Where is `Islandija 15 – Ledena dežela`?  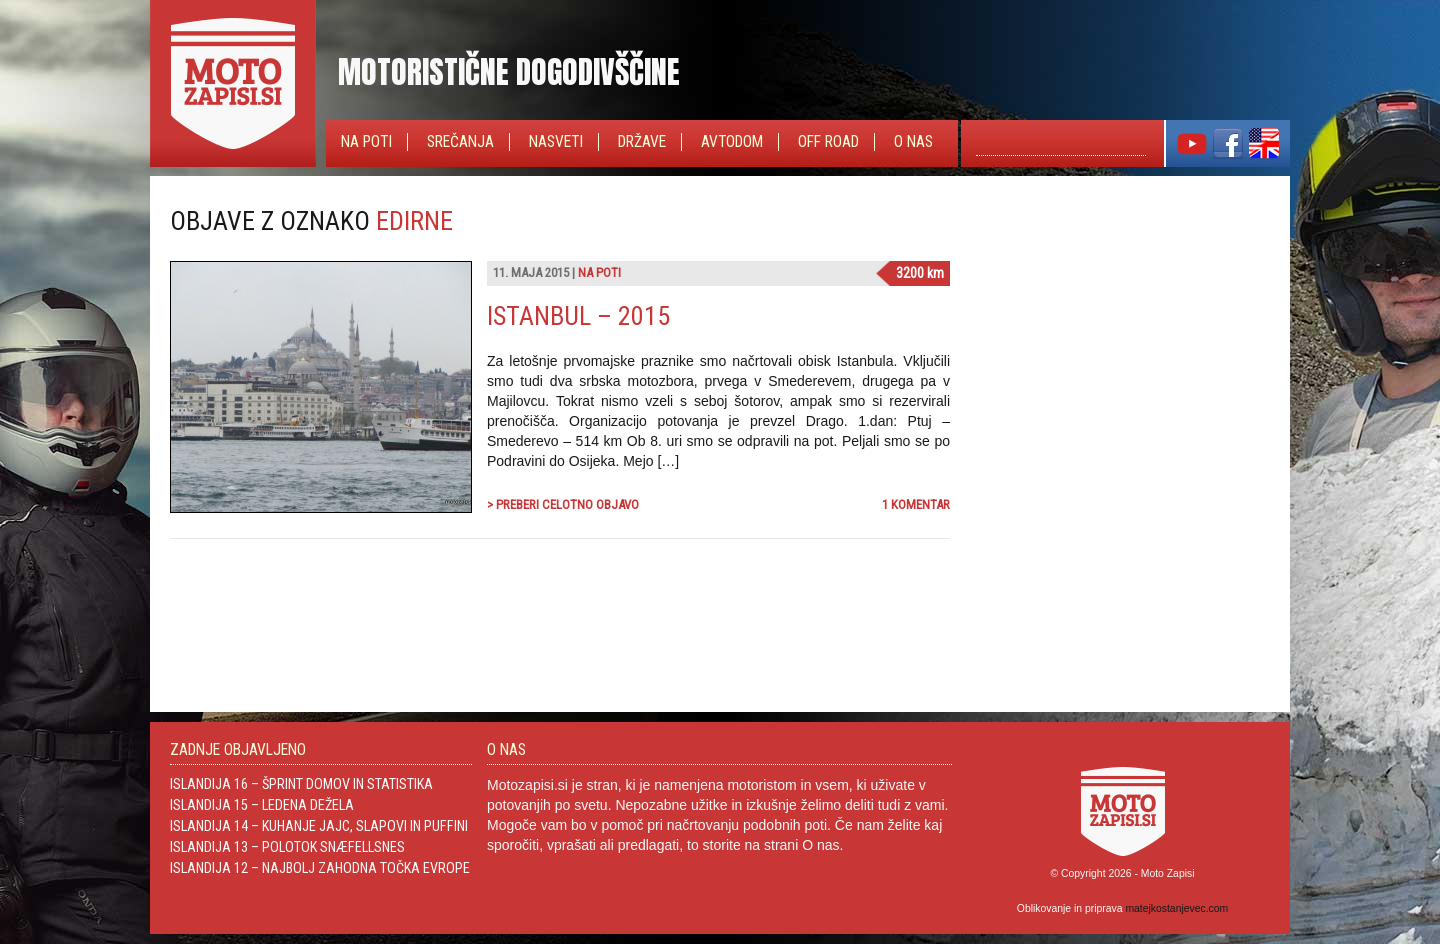 Islandija 15 – Ledena dežela is located at coordinates (262, 805).